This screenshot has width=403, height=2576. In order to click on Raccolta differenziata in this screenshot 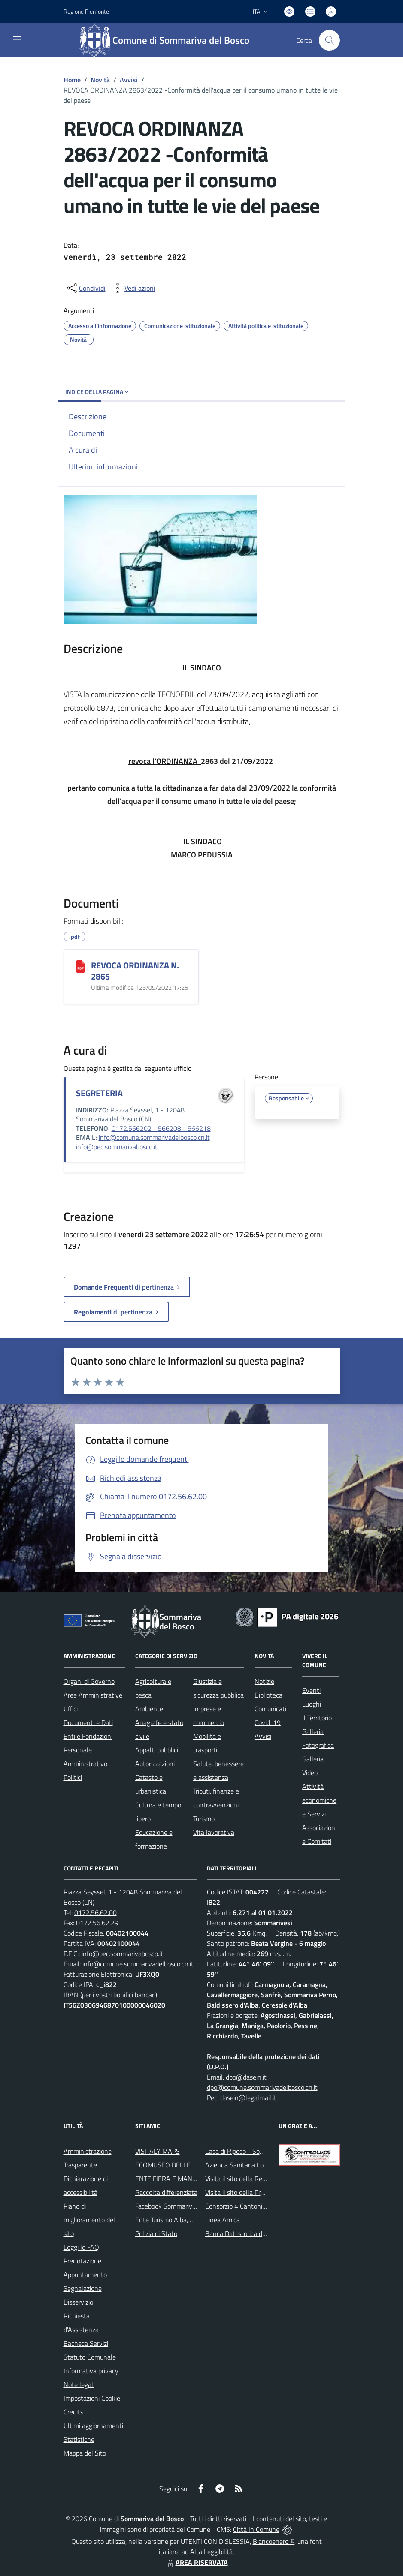, I will do `click(166, 2192)`.